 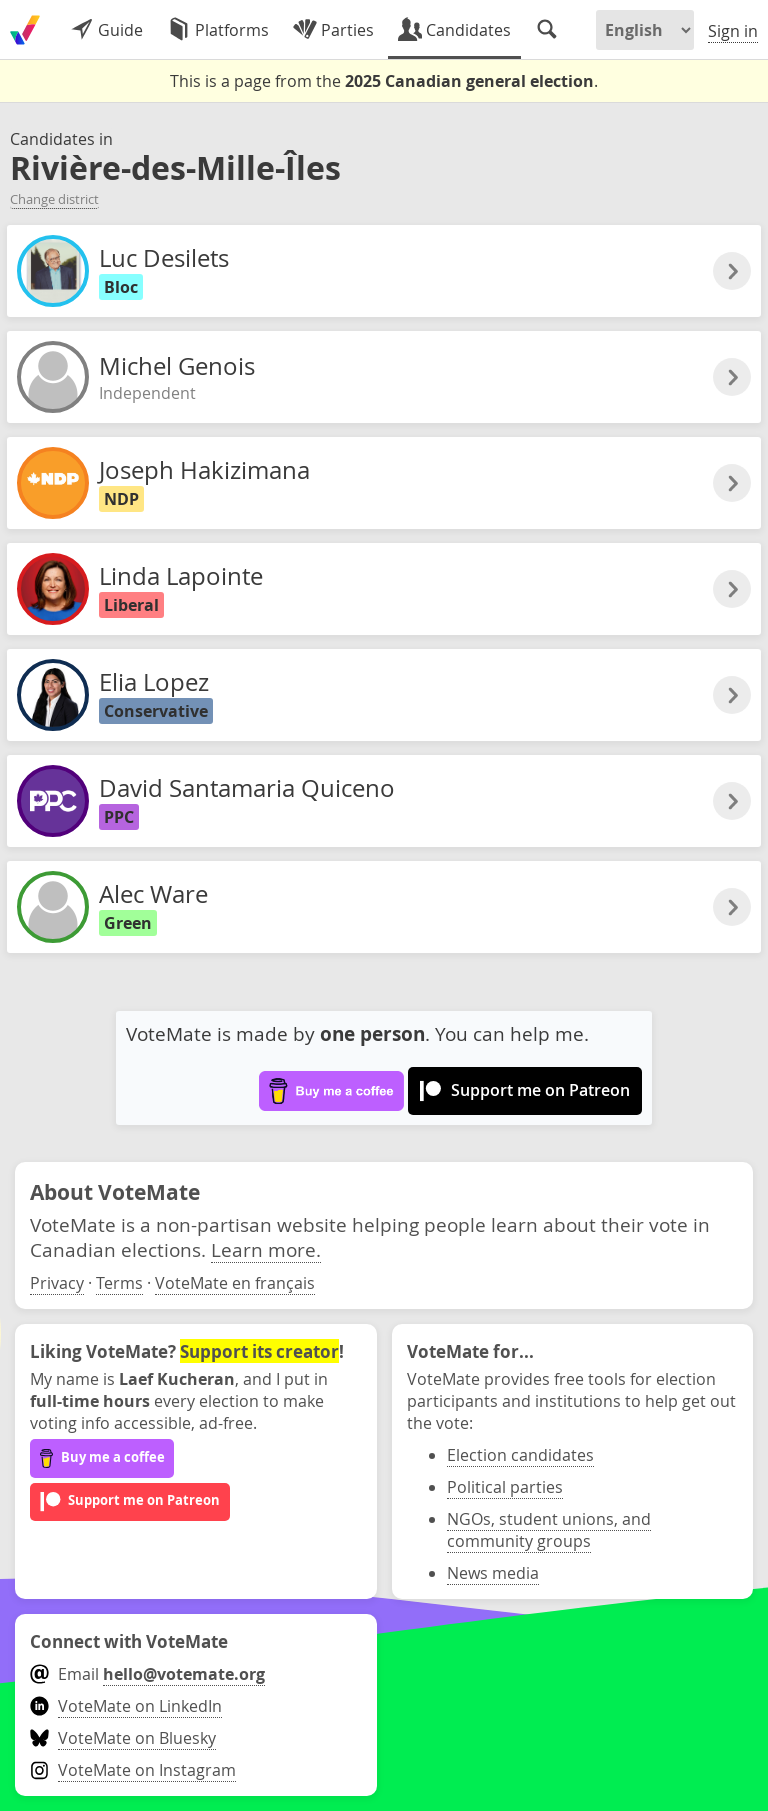 I want to click on Political parties, so click(x=505, y=1487).